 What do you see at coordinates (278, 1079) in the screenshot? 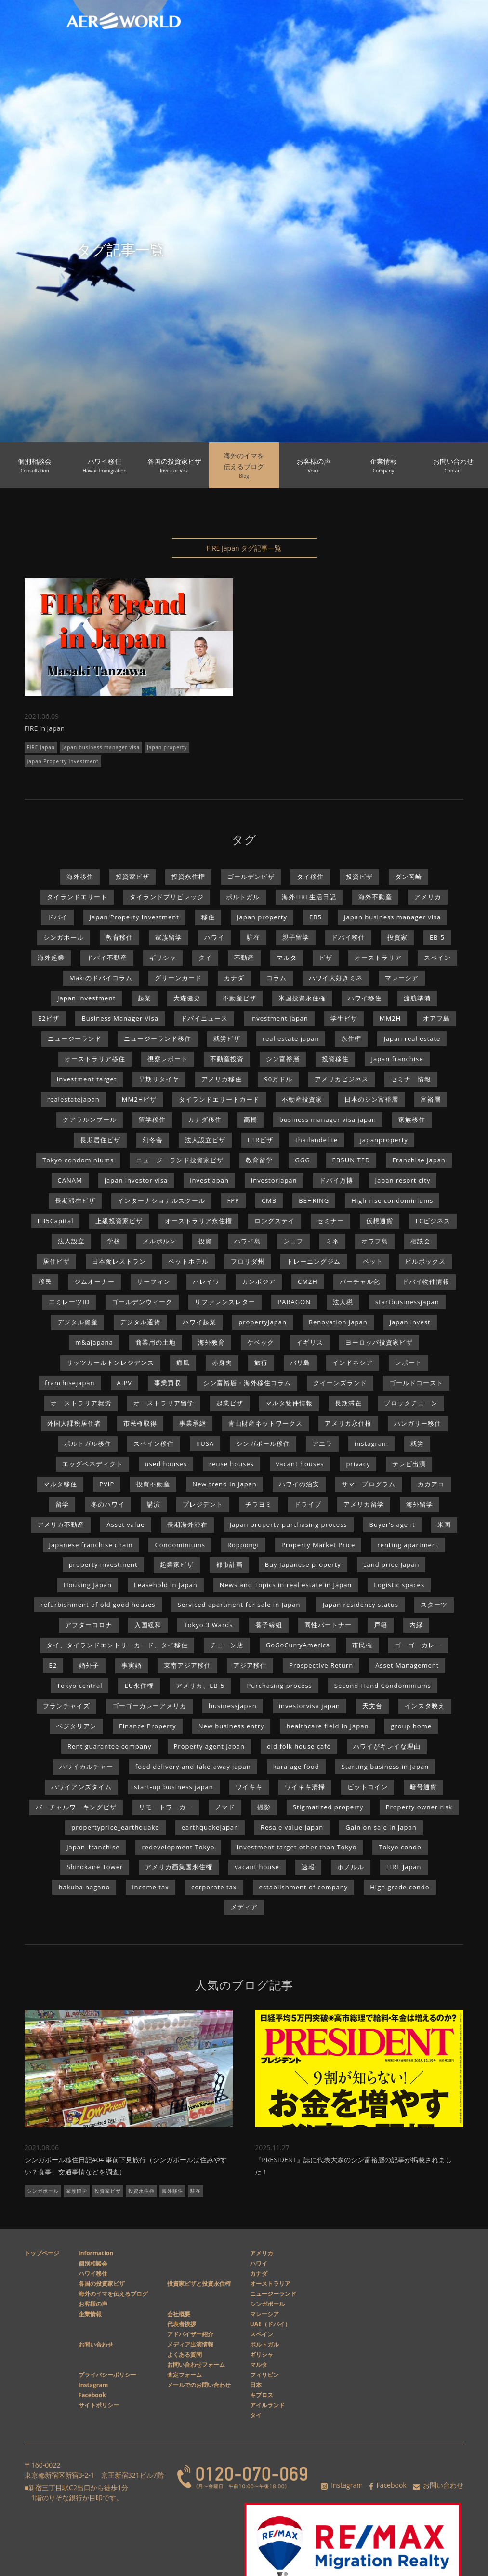
I see `90万ドル` at bounding box center [278, 1079].